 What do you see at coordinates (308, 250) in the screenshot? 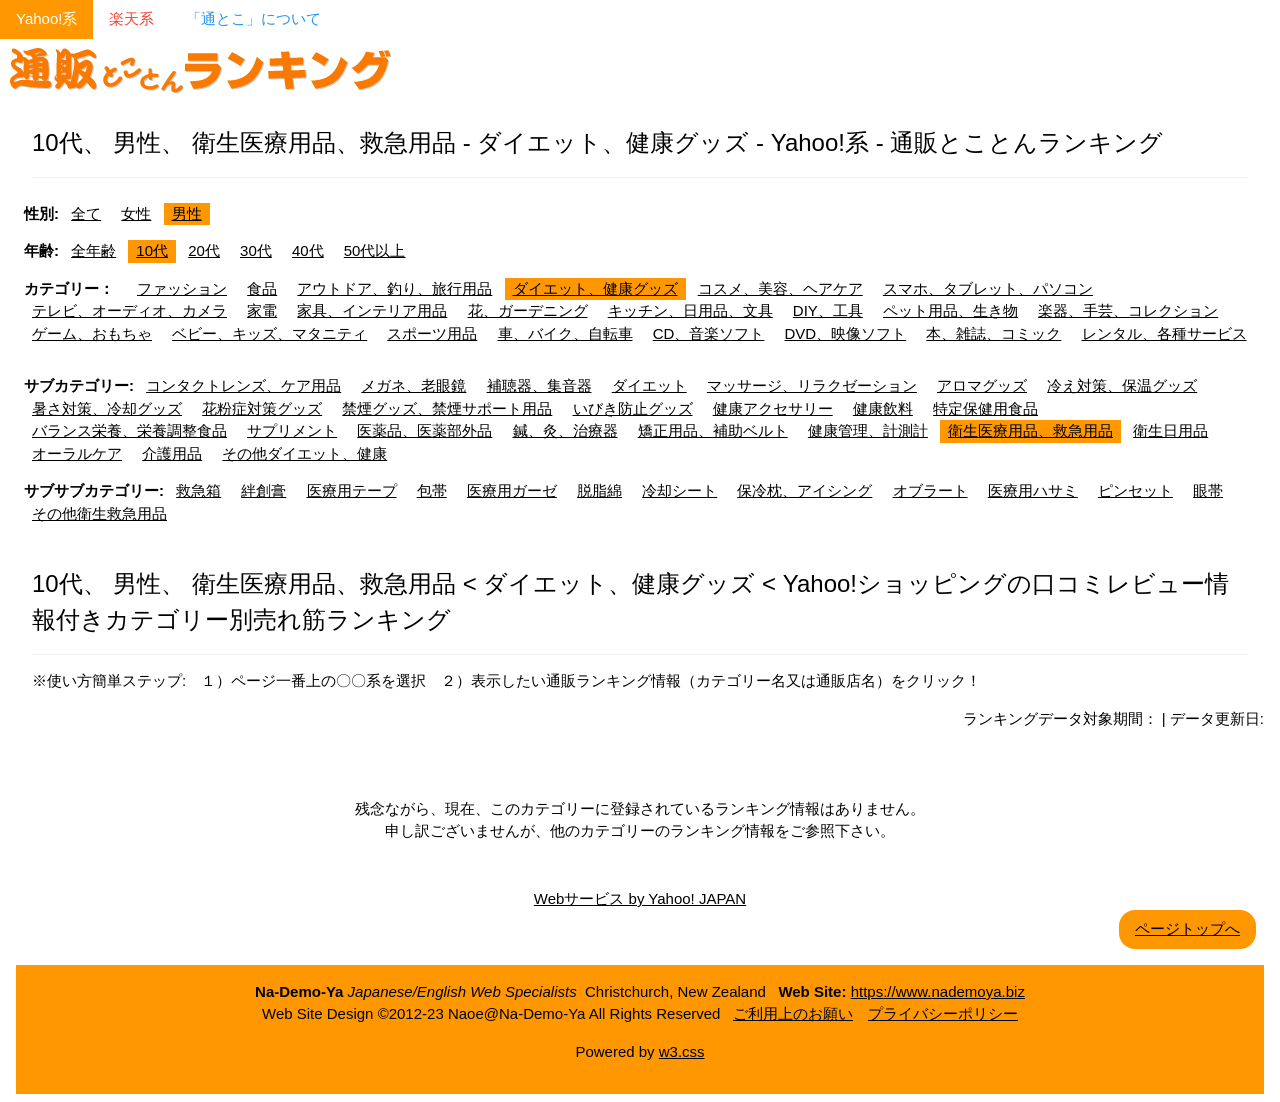
I see `40代` at bounding box center [308, 250].